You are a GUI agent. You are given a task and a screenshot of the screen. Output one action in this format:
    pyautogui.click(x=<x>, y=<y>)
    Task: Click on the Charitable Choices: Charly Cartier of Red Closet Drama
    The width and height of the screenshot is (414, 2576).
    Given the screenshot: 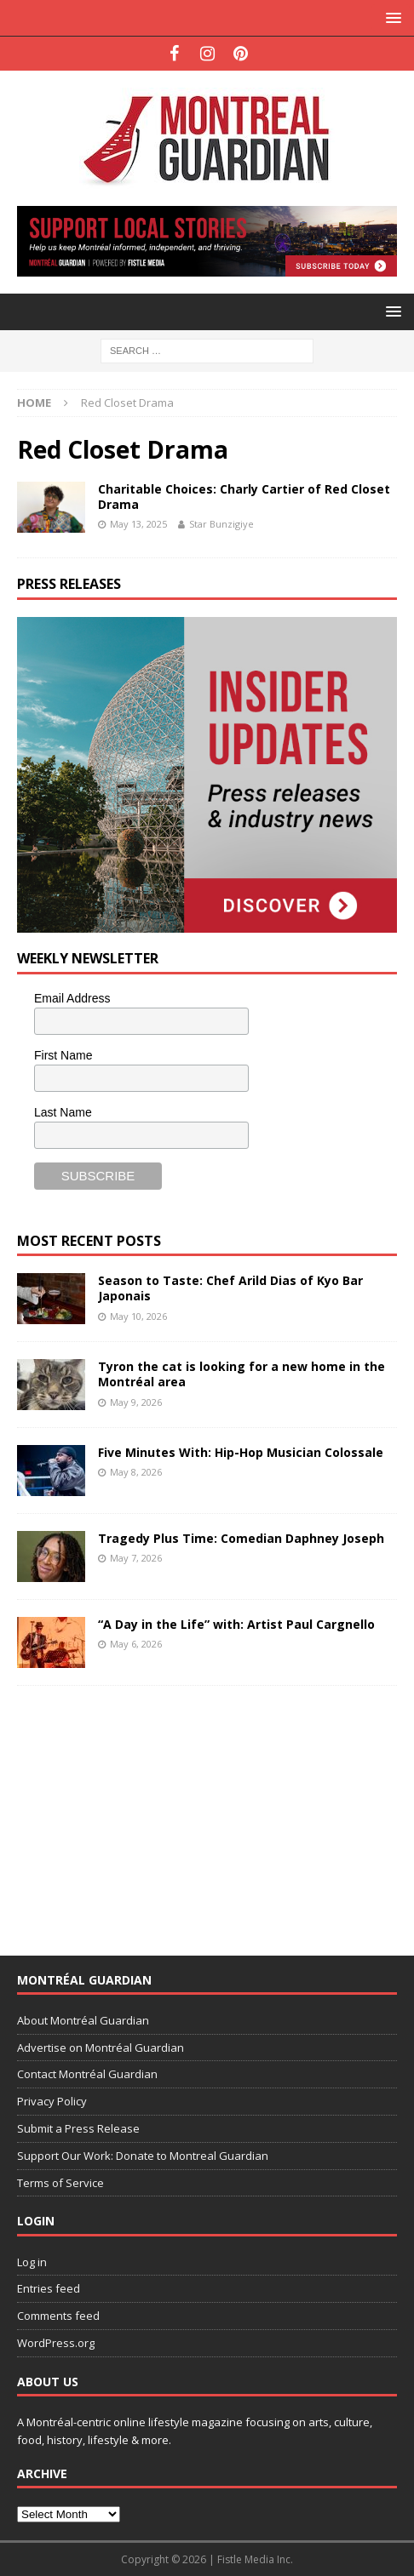 What is the action you would take?
    pyautogui.click(x=244, y=496)
    